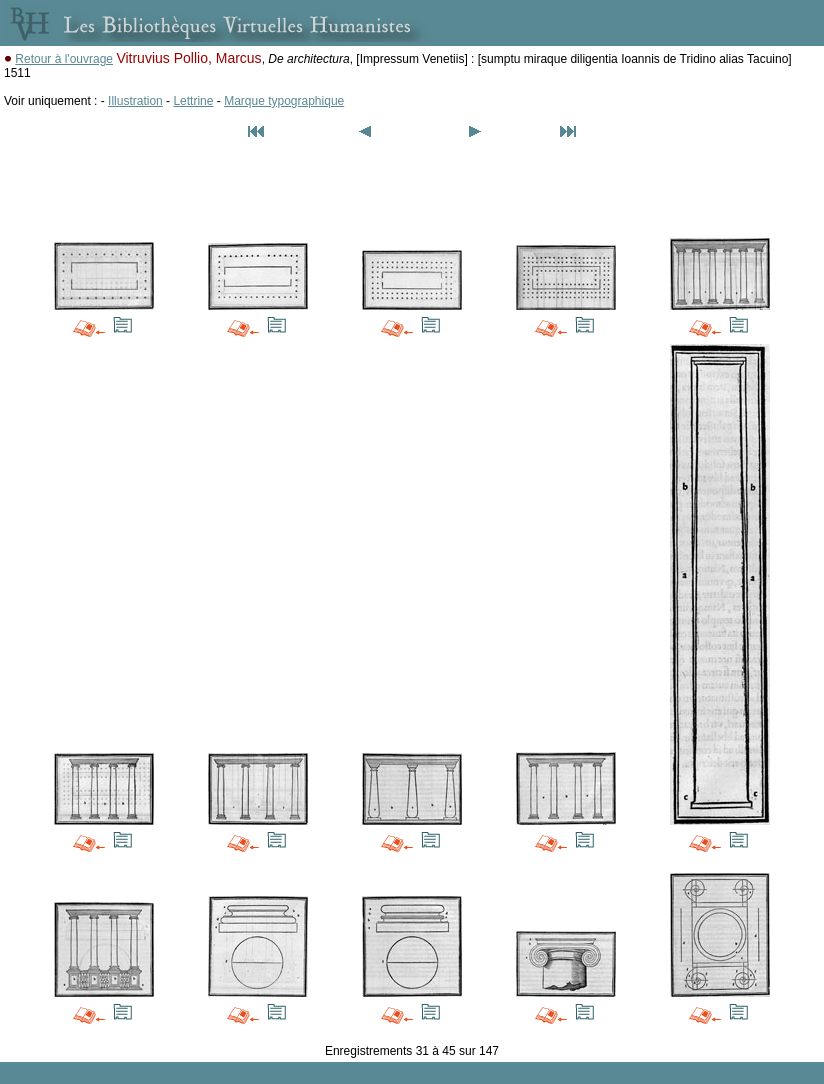 This screenshot has height=1084, width=824. I want to click on Marque typographique, so click(284, 101).